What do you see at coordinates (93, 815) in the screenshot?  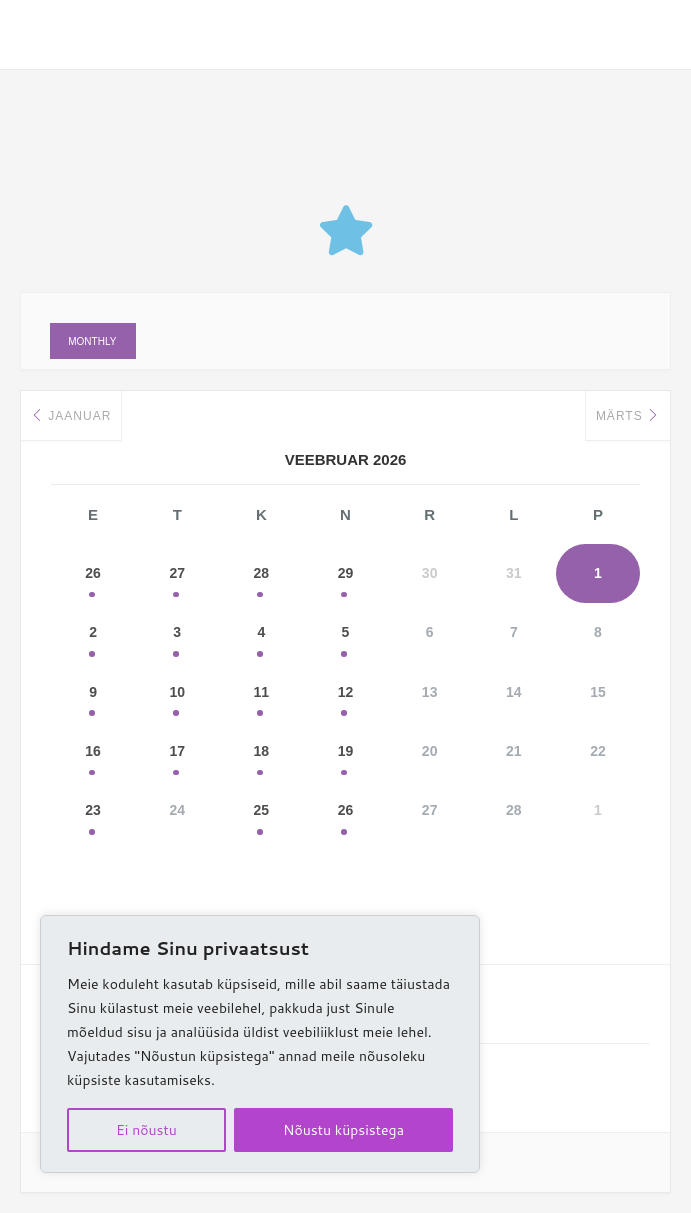 I see `23` at bounding box center [93, 815].